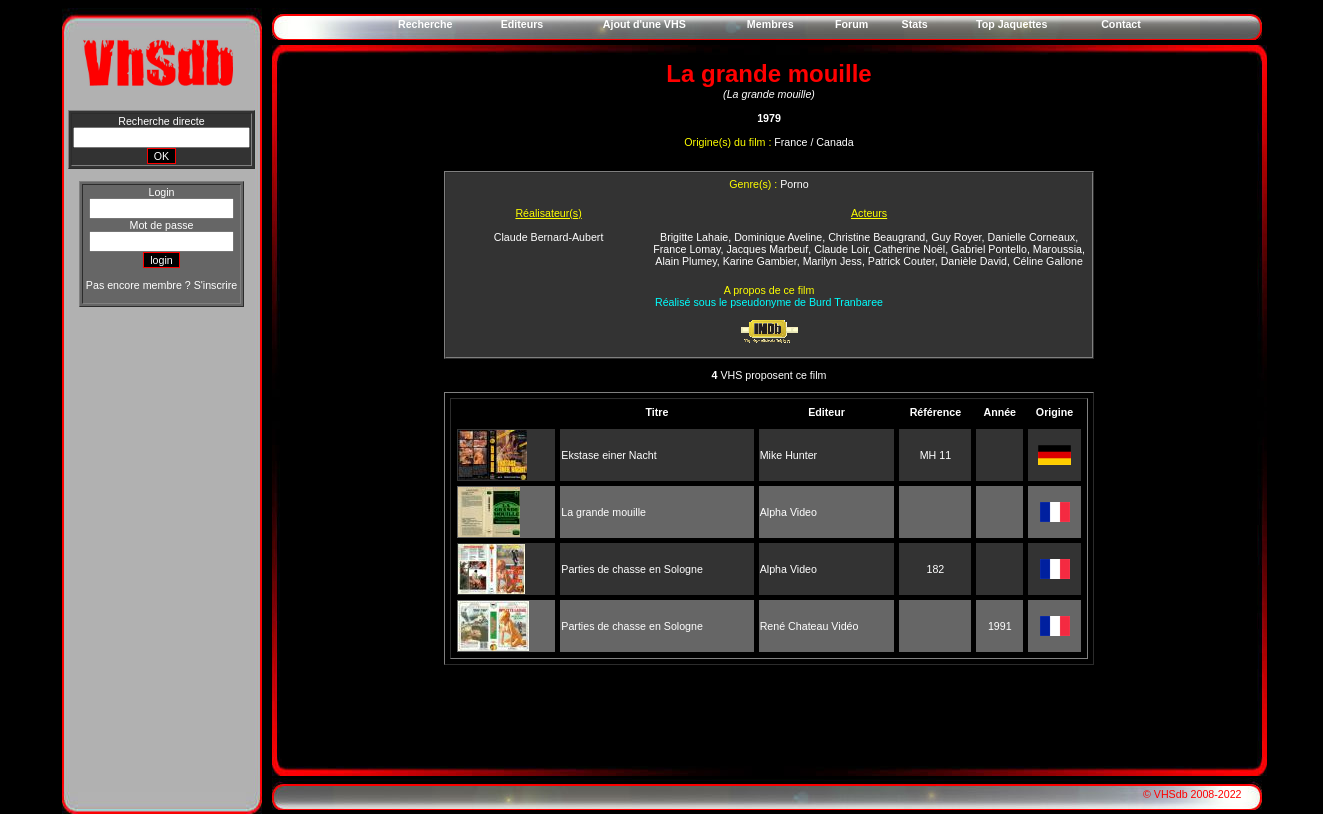 This screenshot has width=1323, height=814. I want to click on Jacques Marbeuf, so click(768, 249).